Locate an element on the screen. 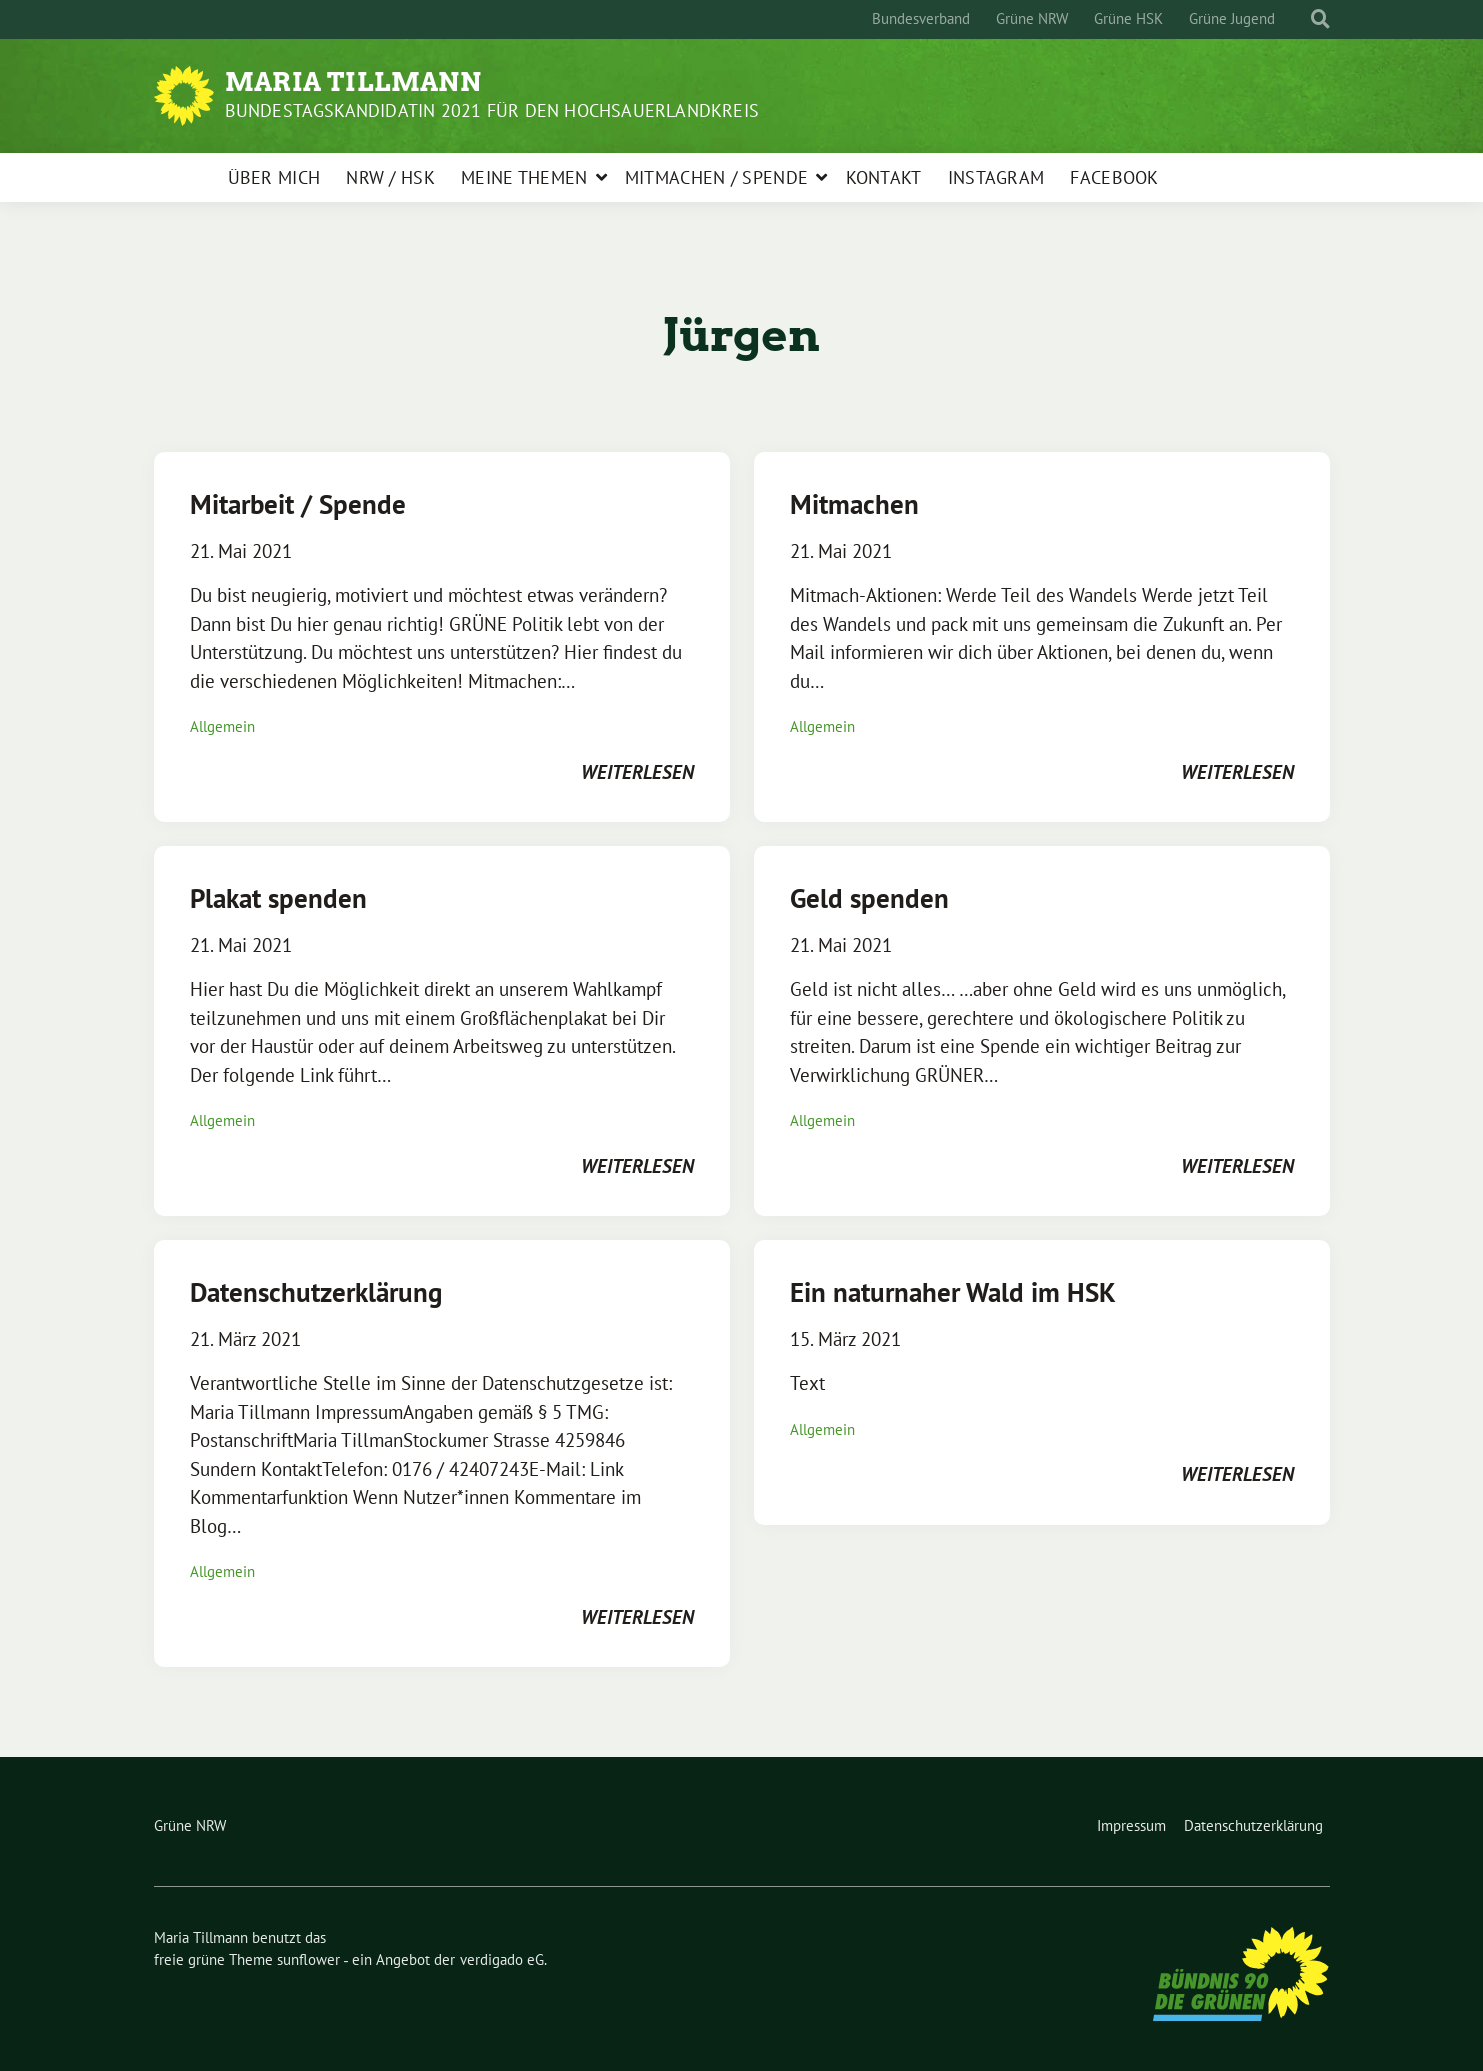 The width and height of the screenshot is (1483, 2071). verdigado eG is located at coordinates (502, 1959).